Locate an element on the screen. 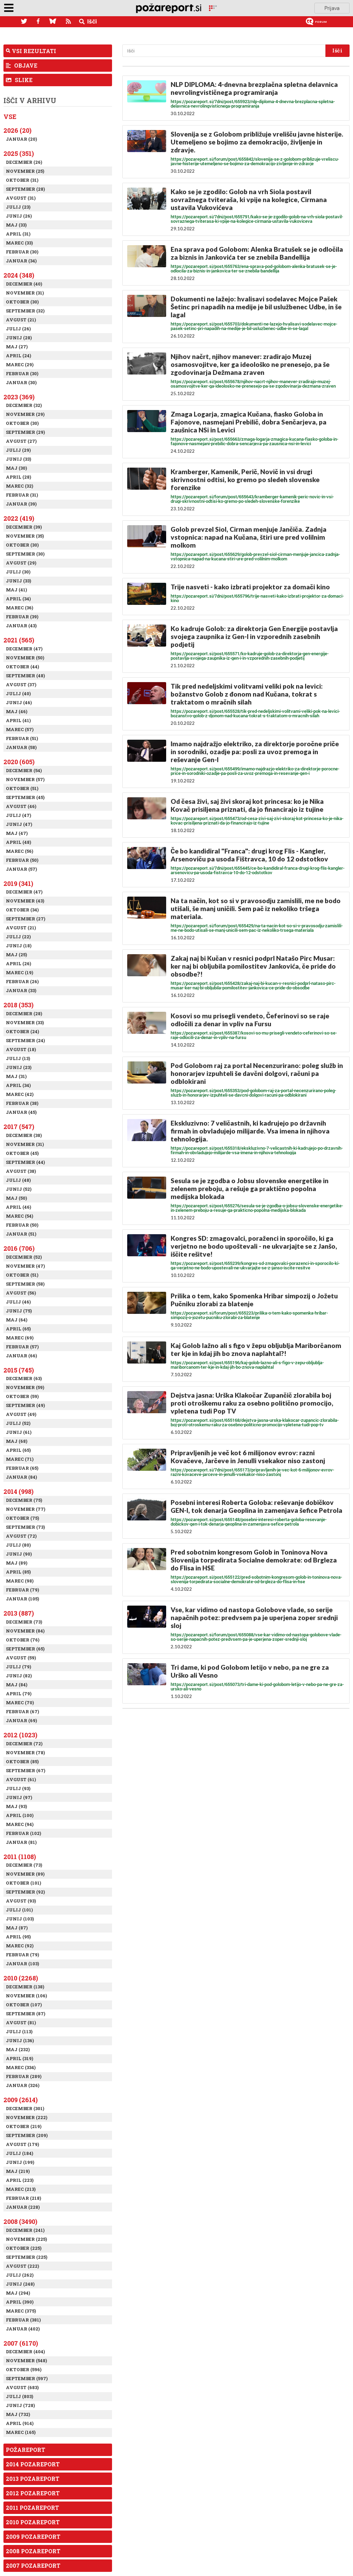 The width and height of the screenshot is (353, 2576). 2009 (2614) is located at coordinates (20, 2100).